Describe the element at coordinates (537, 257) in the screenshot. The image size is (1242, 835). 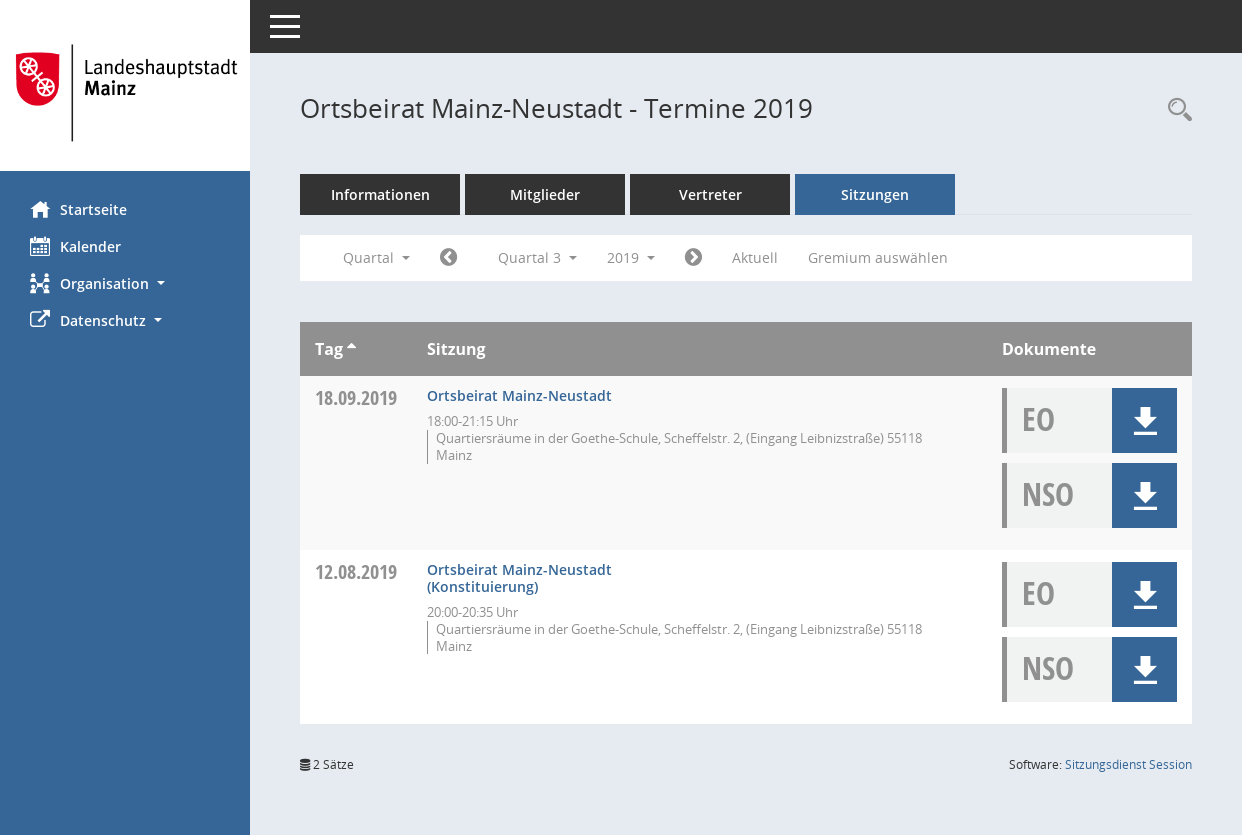
I see `Quartal 3 [button]` at that location.